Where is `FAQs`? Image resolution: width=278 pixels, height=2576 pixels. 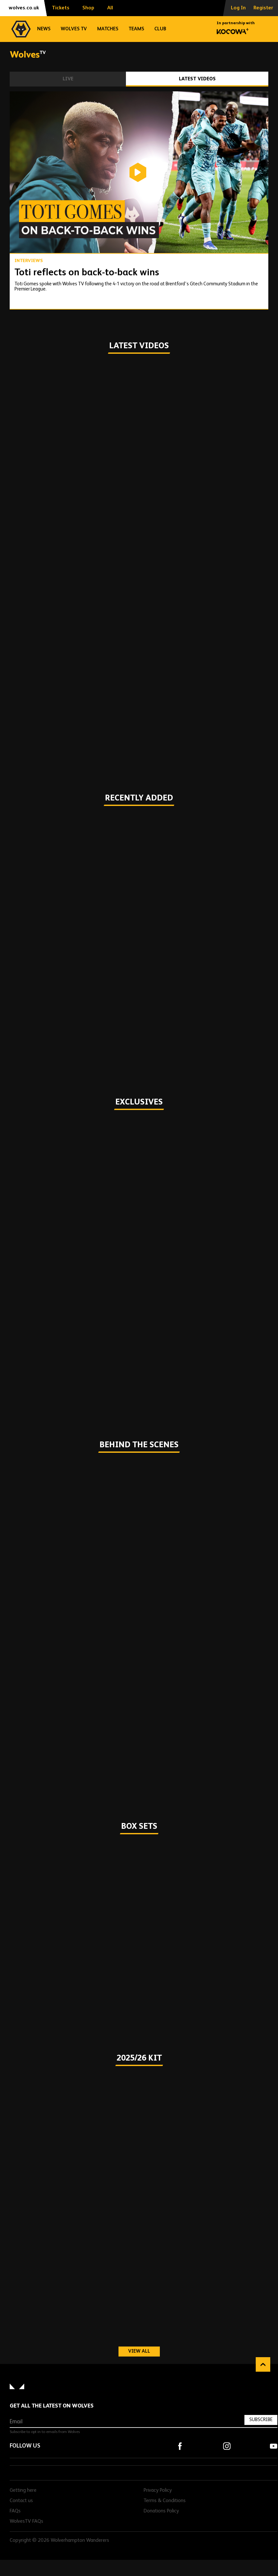
FAQs is located at coordinates (15, 2511).